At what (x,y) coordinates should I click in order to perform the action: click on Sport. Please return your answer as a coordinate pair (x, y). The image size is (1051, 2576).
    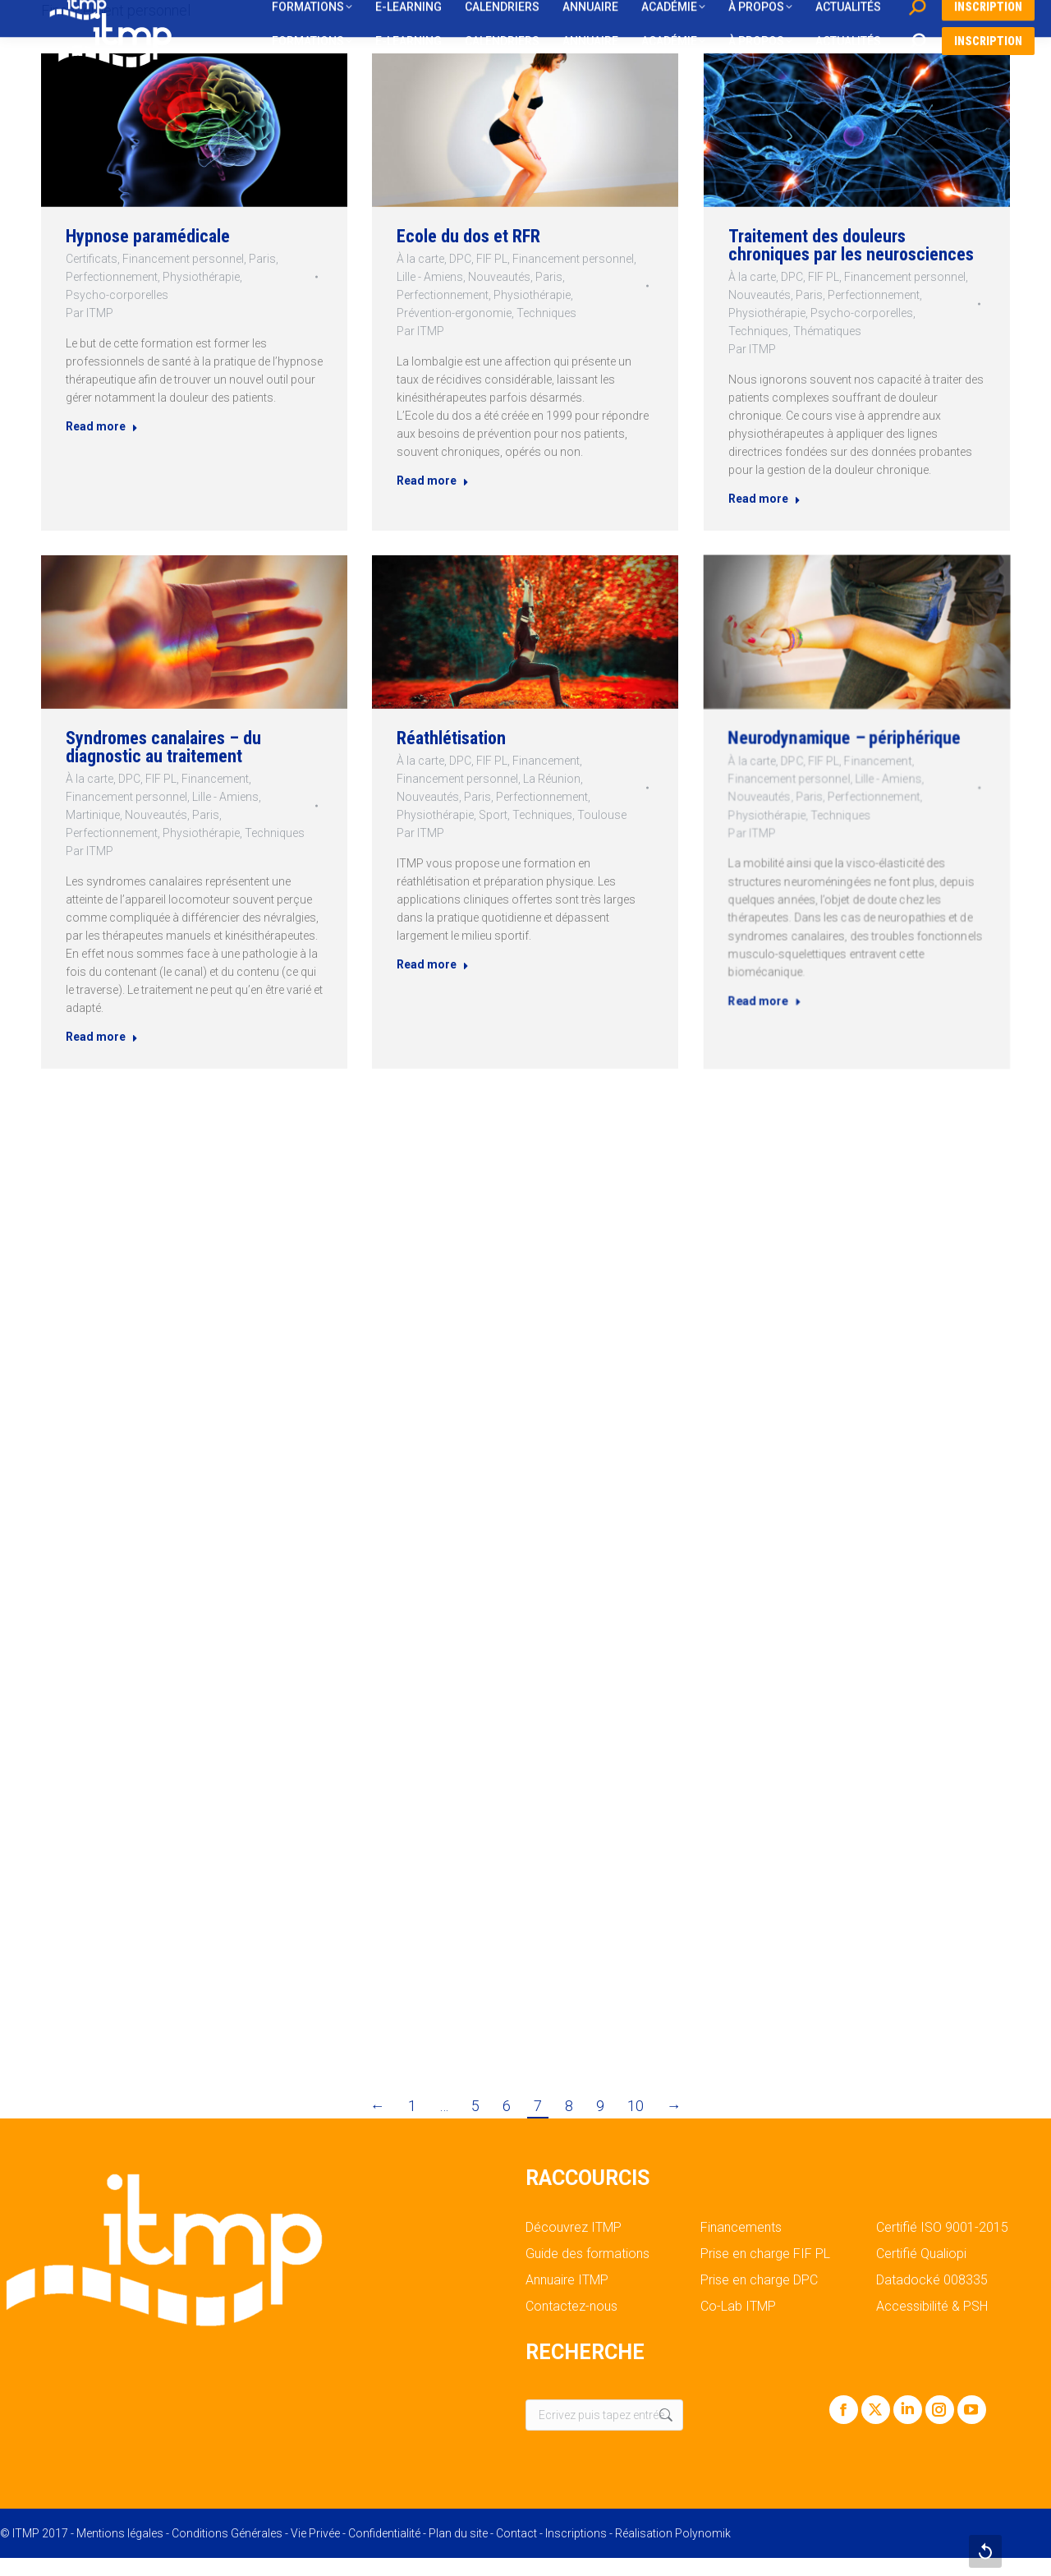
    Looking at the image, I should click on (507, 812).